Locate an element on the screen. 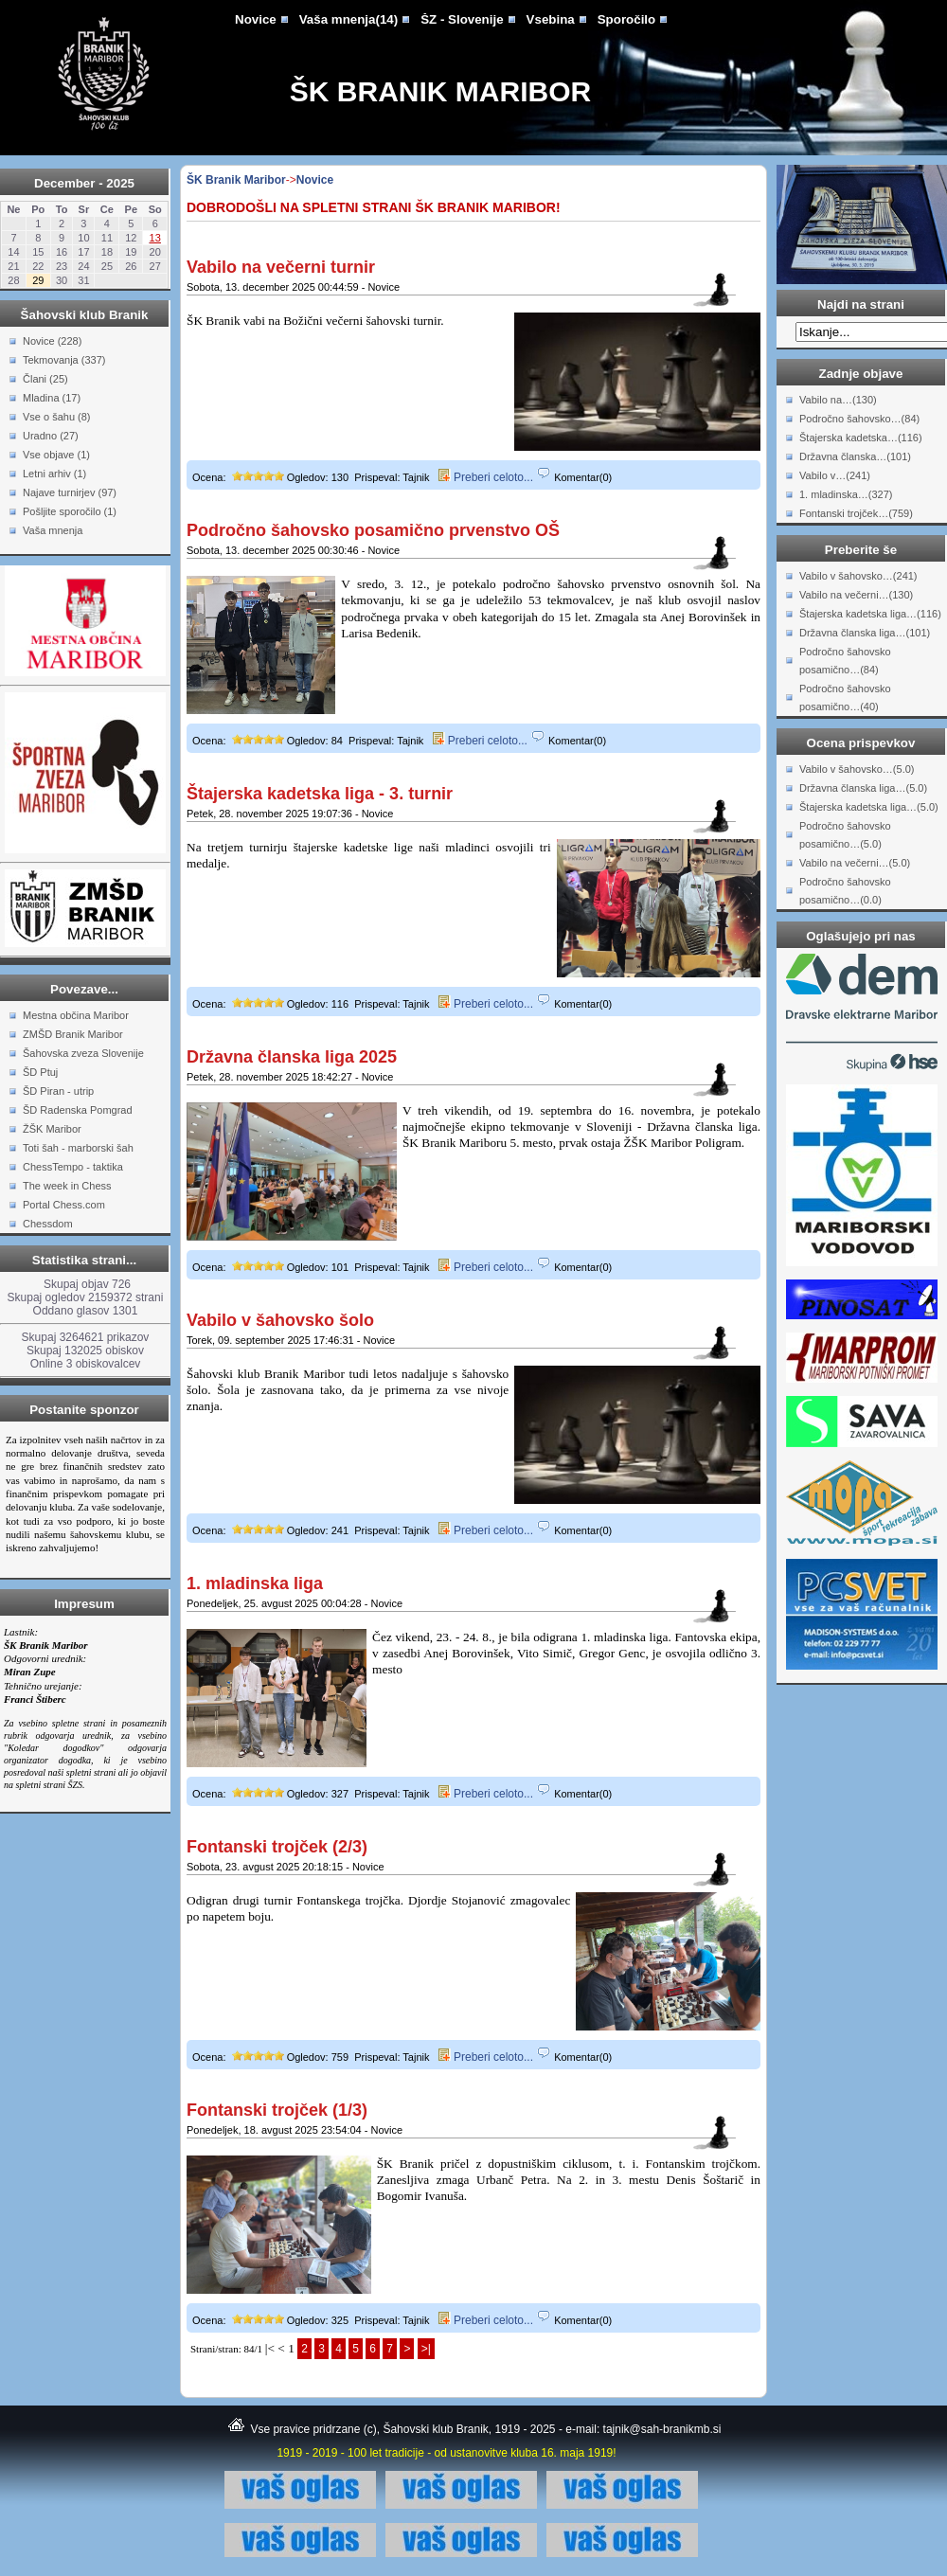  ŠK Branik Maribor is located at coordinates (440, 91).